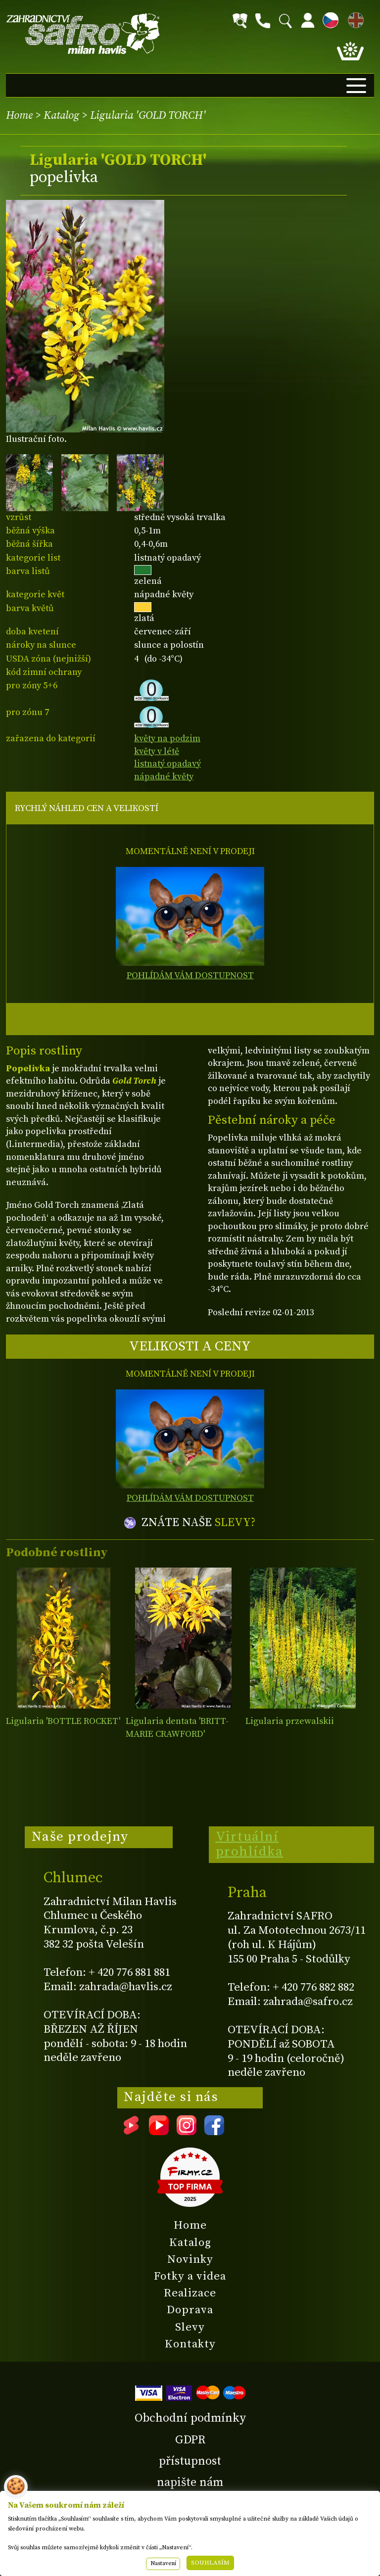 The height and width of the screenshot is (2576, 380). What do you see at coordinates (167, 763) in the screenshot?
I see `listnatý opadavý` at bounding box center [167, 763].